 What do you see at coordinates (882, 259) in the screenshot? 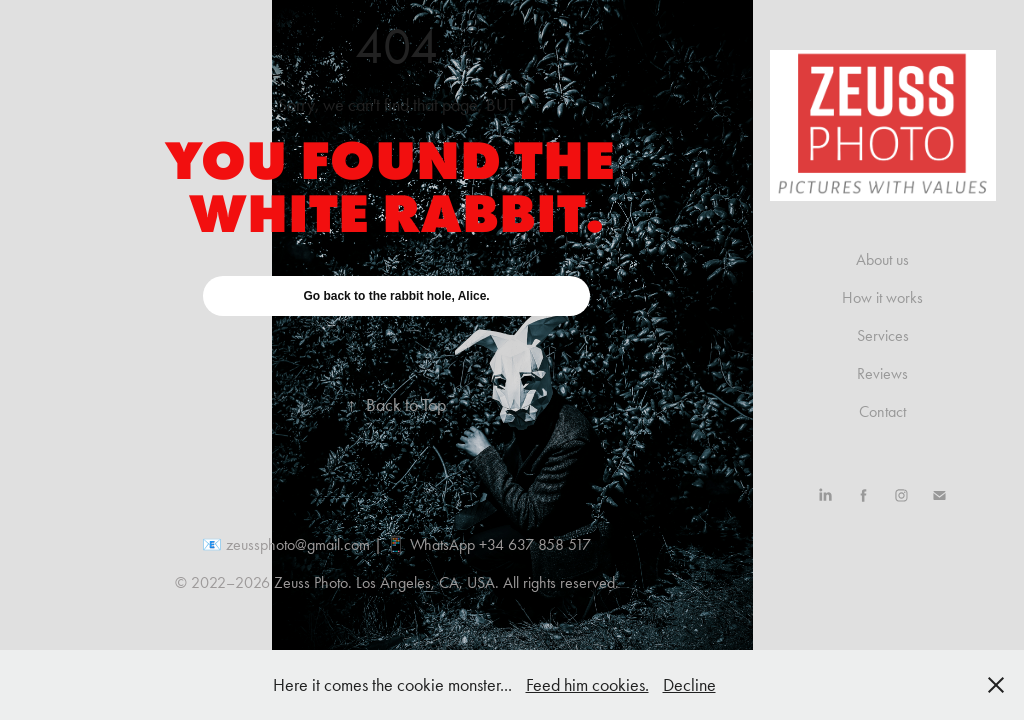
I see `About us` at bounding box center [882, 259].